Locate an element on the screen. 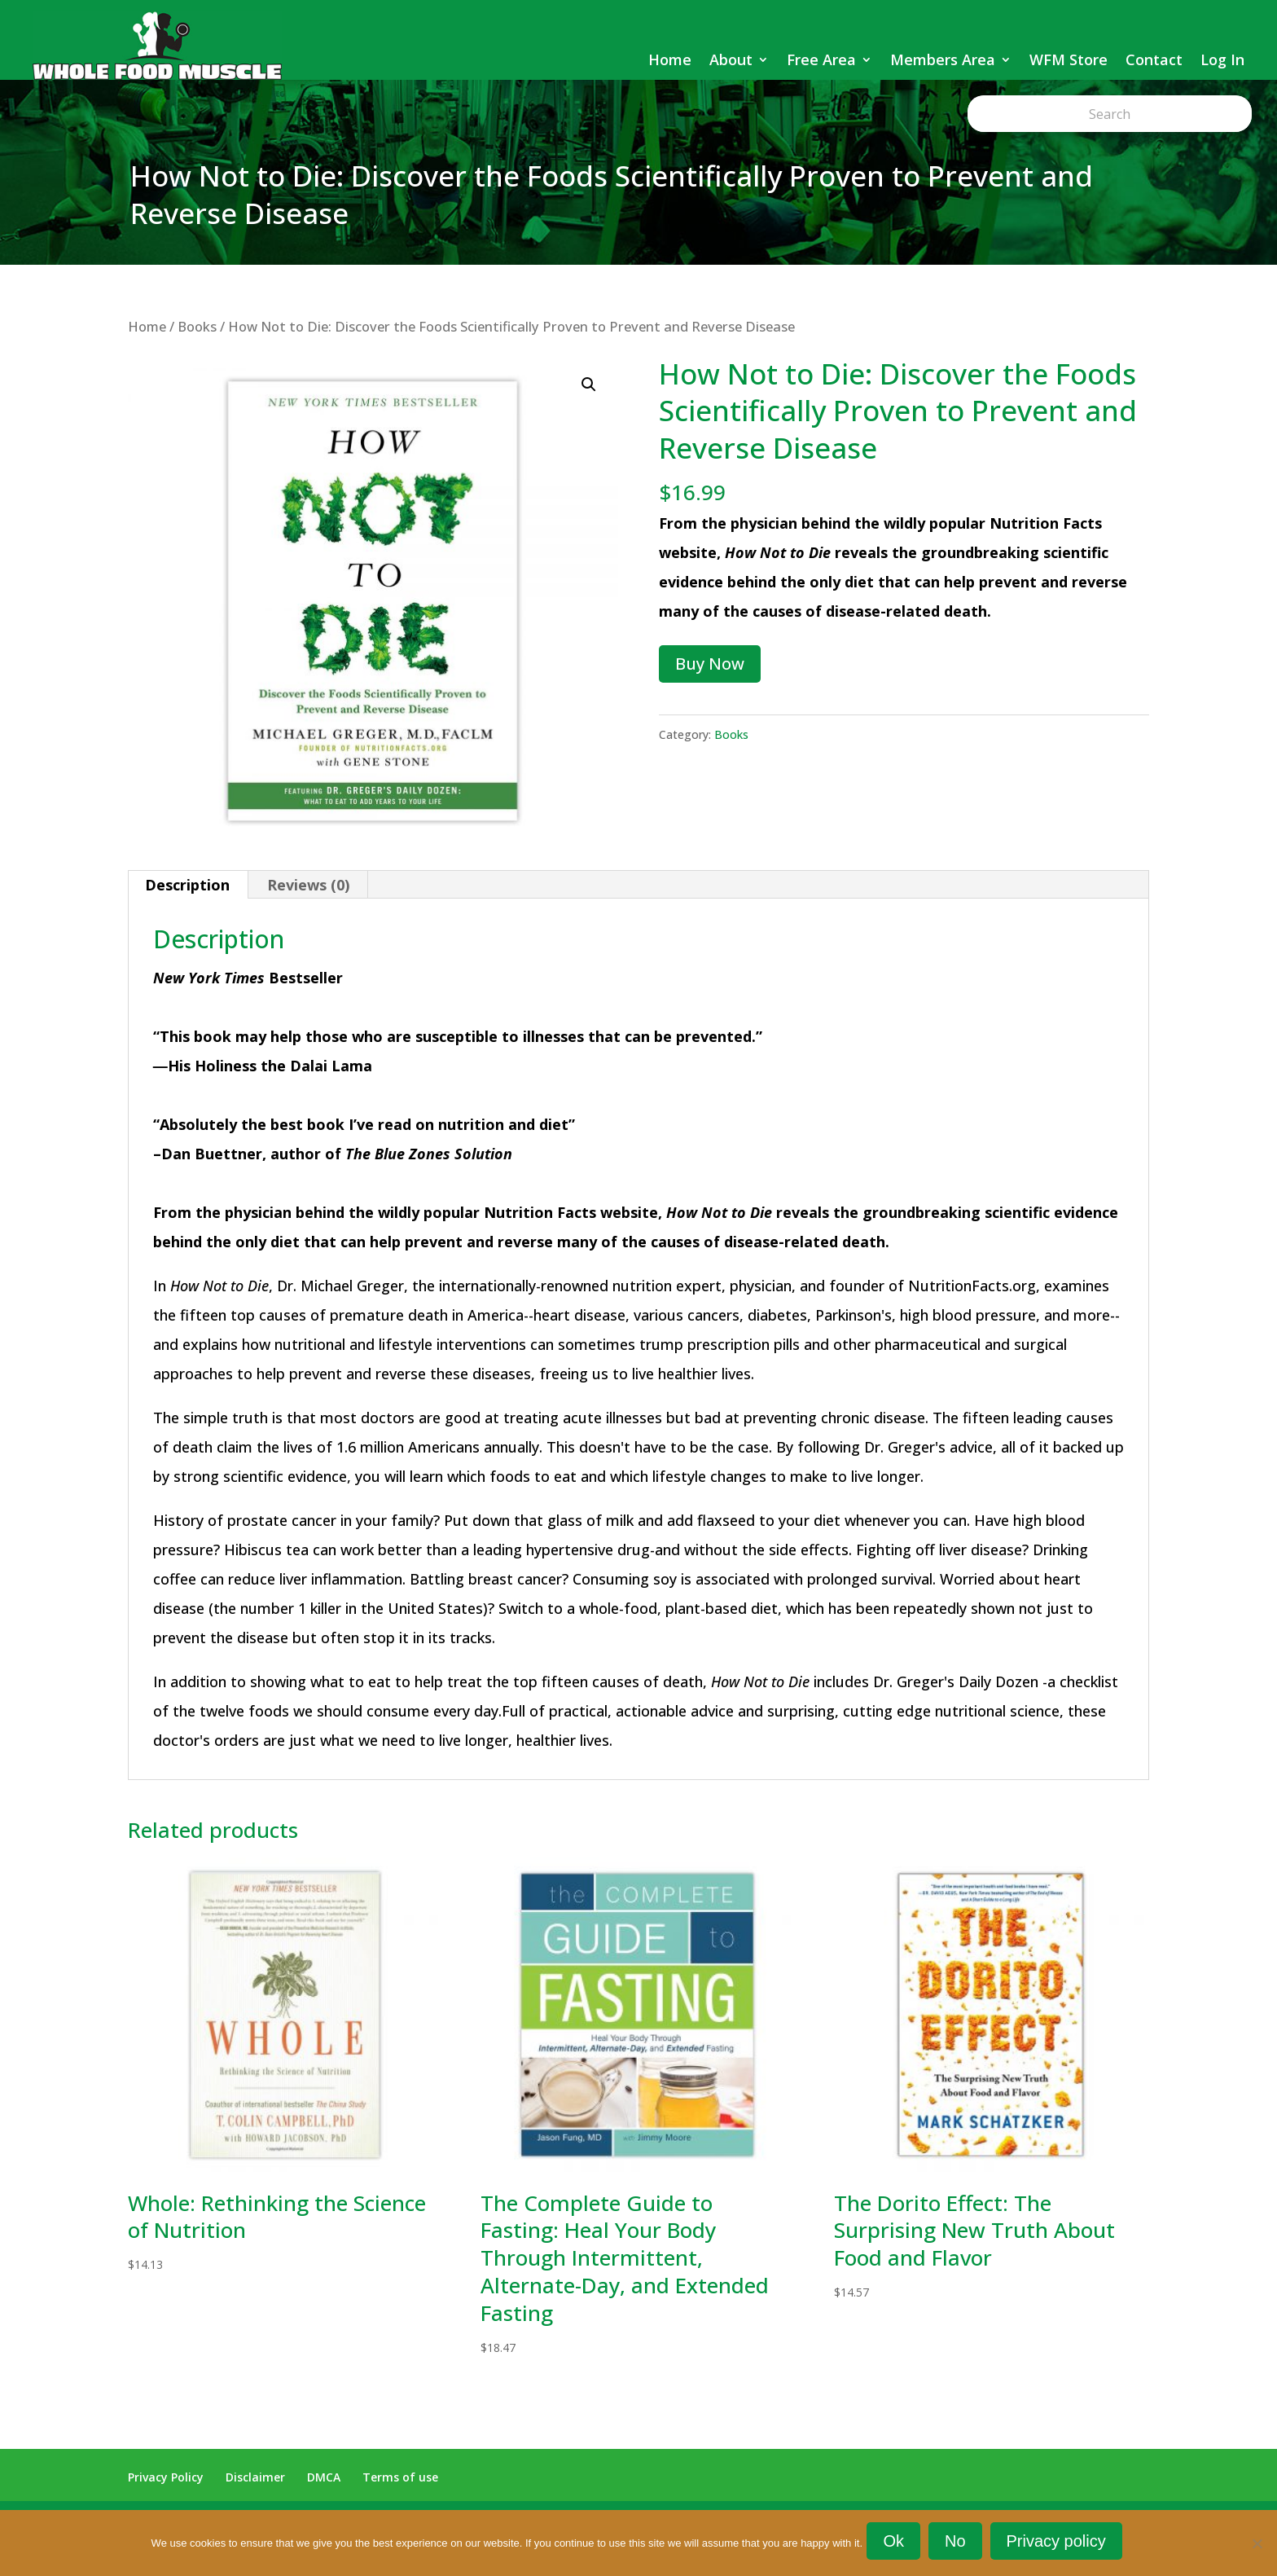 Image resolution: width=1277 pixels, height=2576 pixels. Privacy Policy is located at coordinates (166, 2477).